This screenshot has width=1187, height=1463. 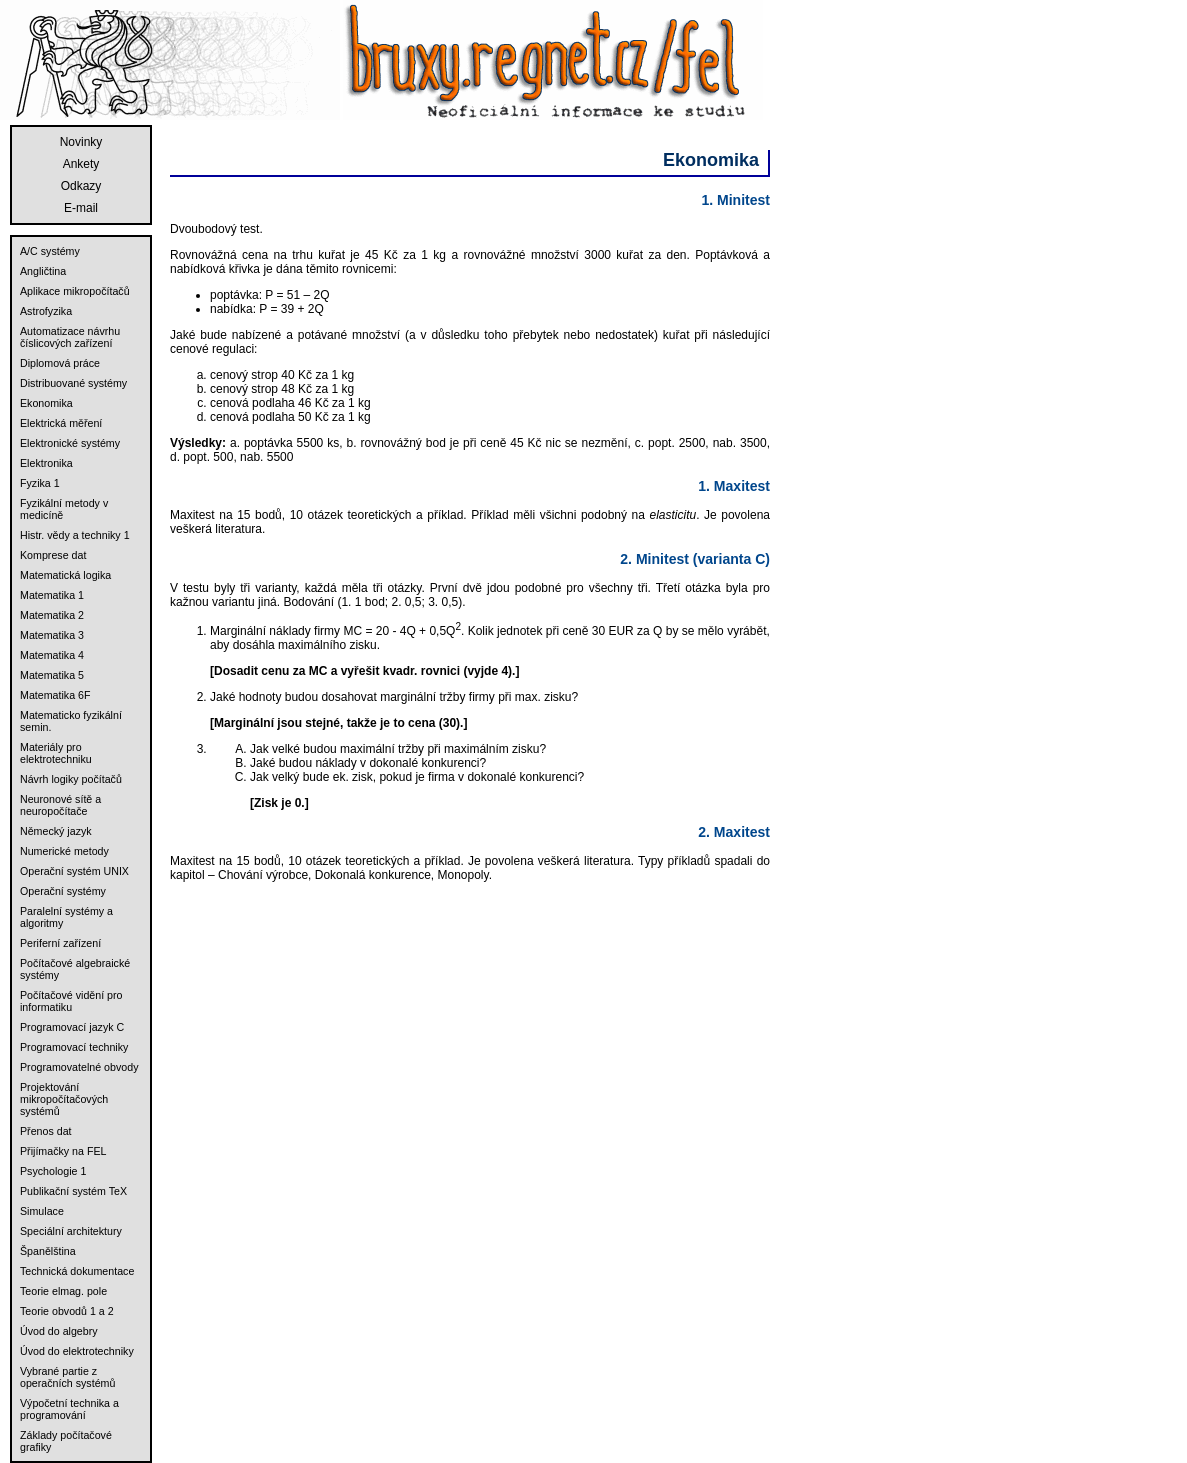 I want to click on Teorie elmag. pole, so click(x=63, y=1291).